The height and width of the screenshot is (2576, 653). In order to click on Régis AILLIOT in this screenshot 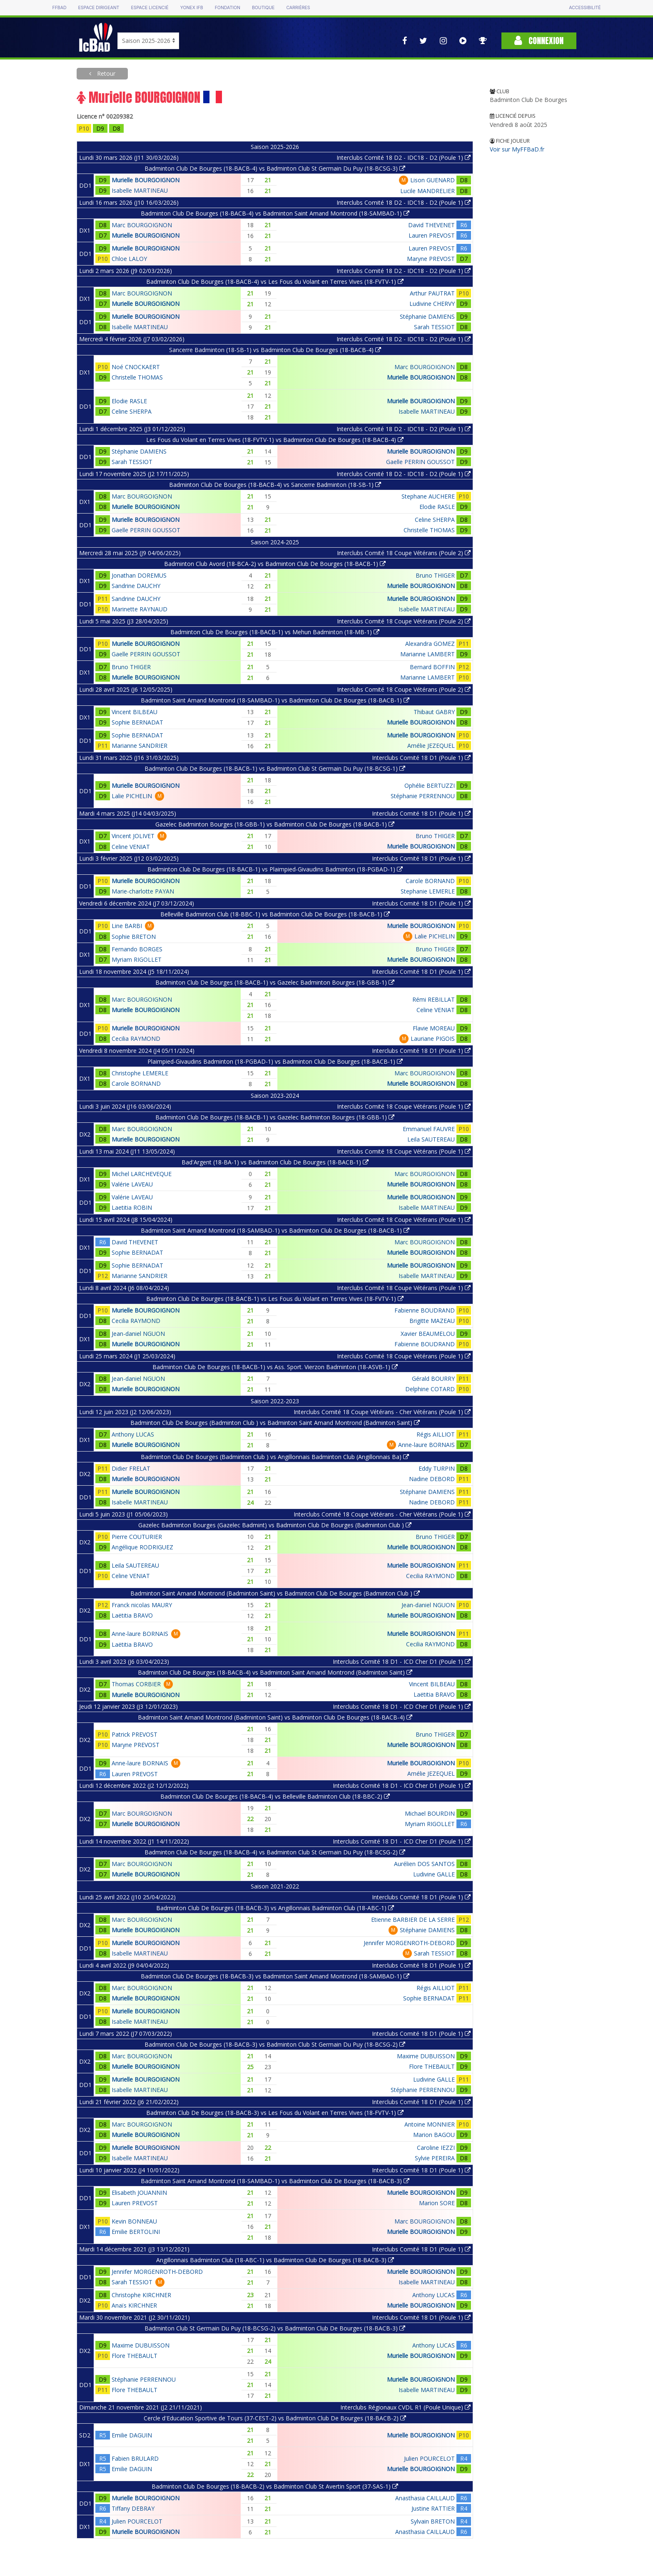, I will do `click(435, 1434)`.